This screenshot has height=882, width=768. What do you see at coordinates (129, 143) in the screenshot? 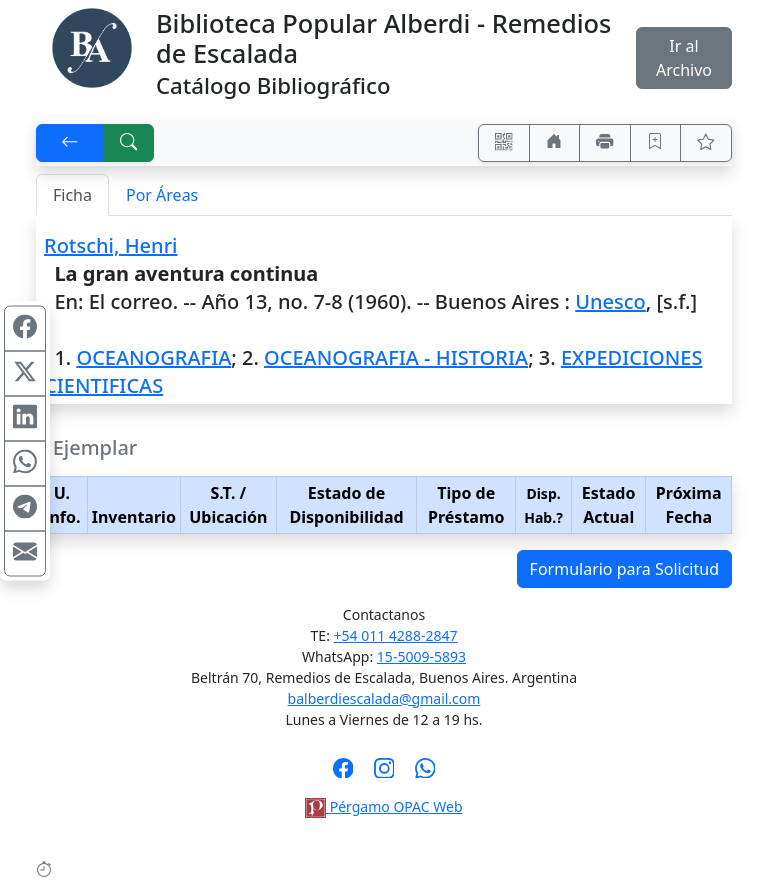
I see `[[B] Nueva búsqueda]` at bounding box center [129, 143].